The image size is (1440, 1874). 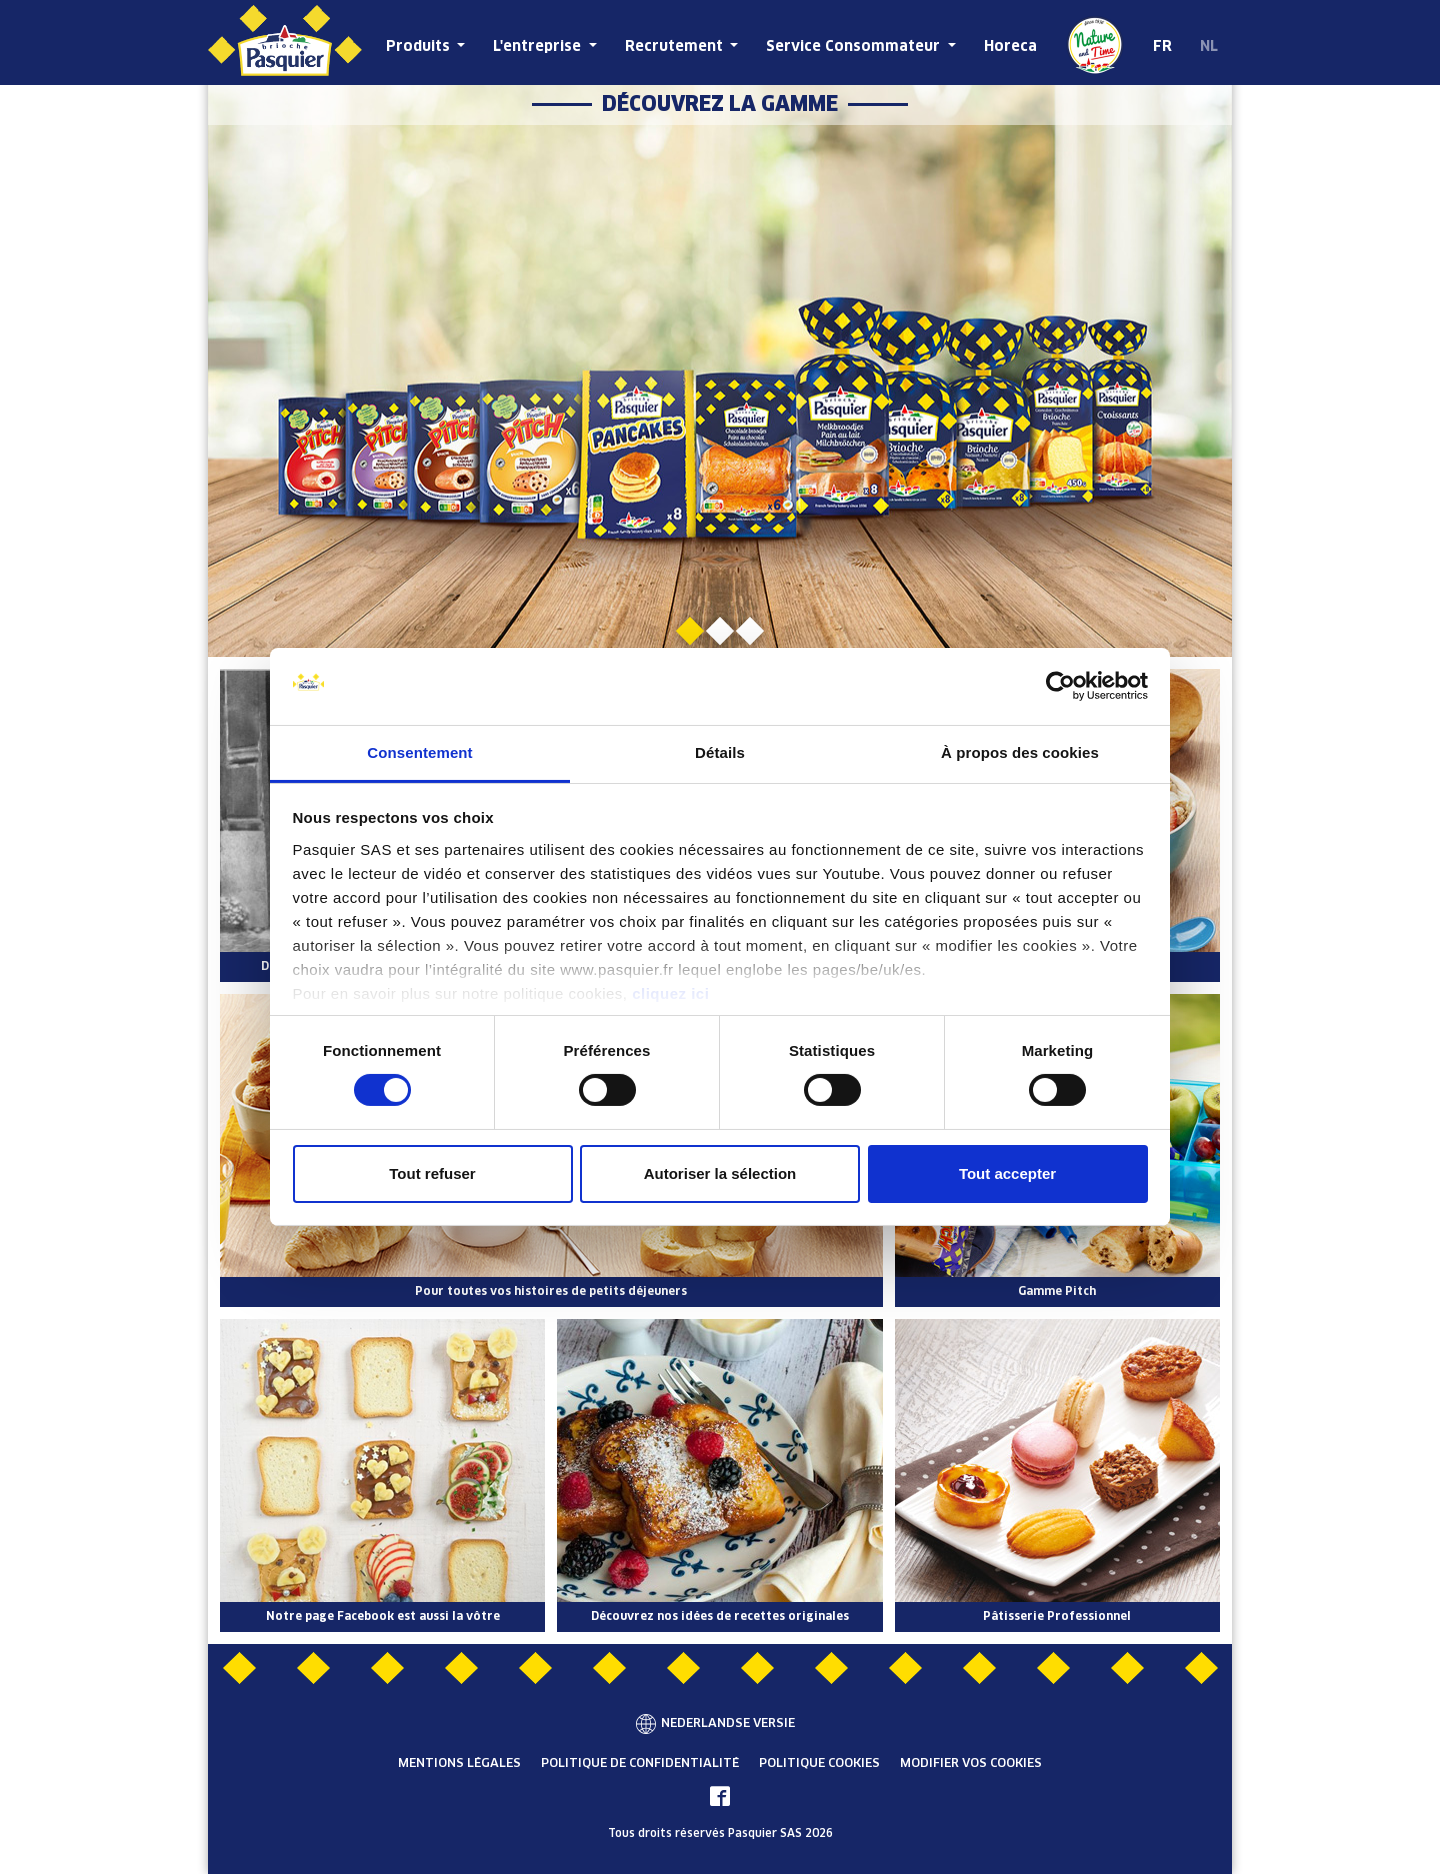 What do you see at coordinates (1162, 47) in the screenshot?
I see `FR` at bounding box center [1162, 47].